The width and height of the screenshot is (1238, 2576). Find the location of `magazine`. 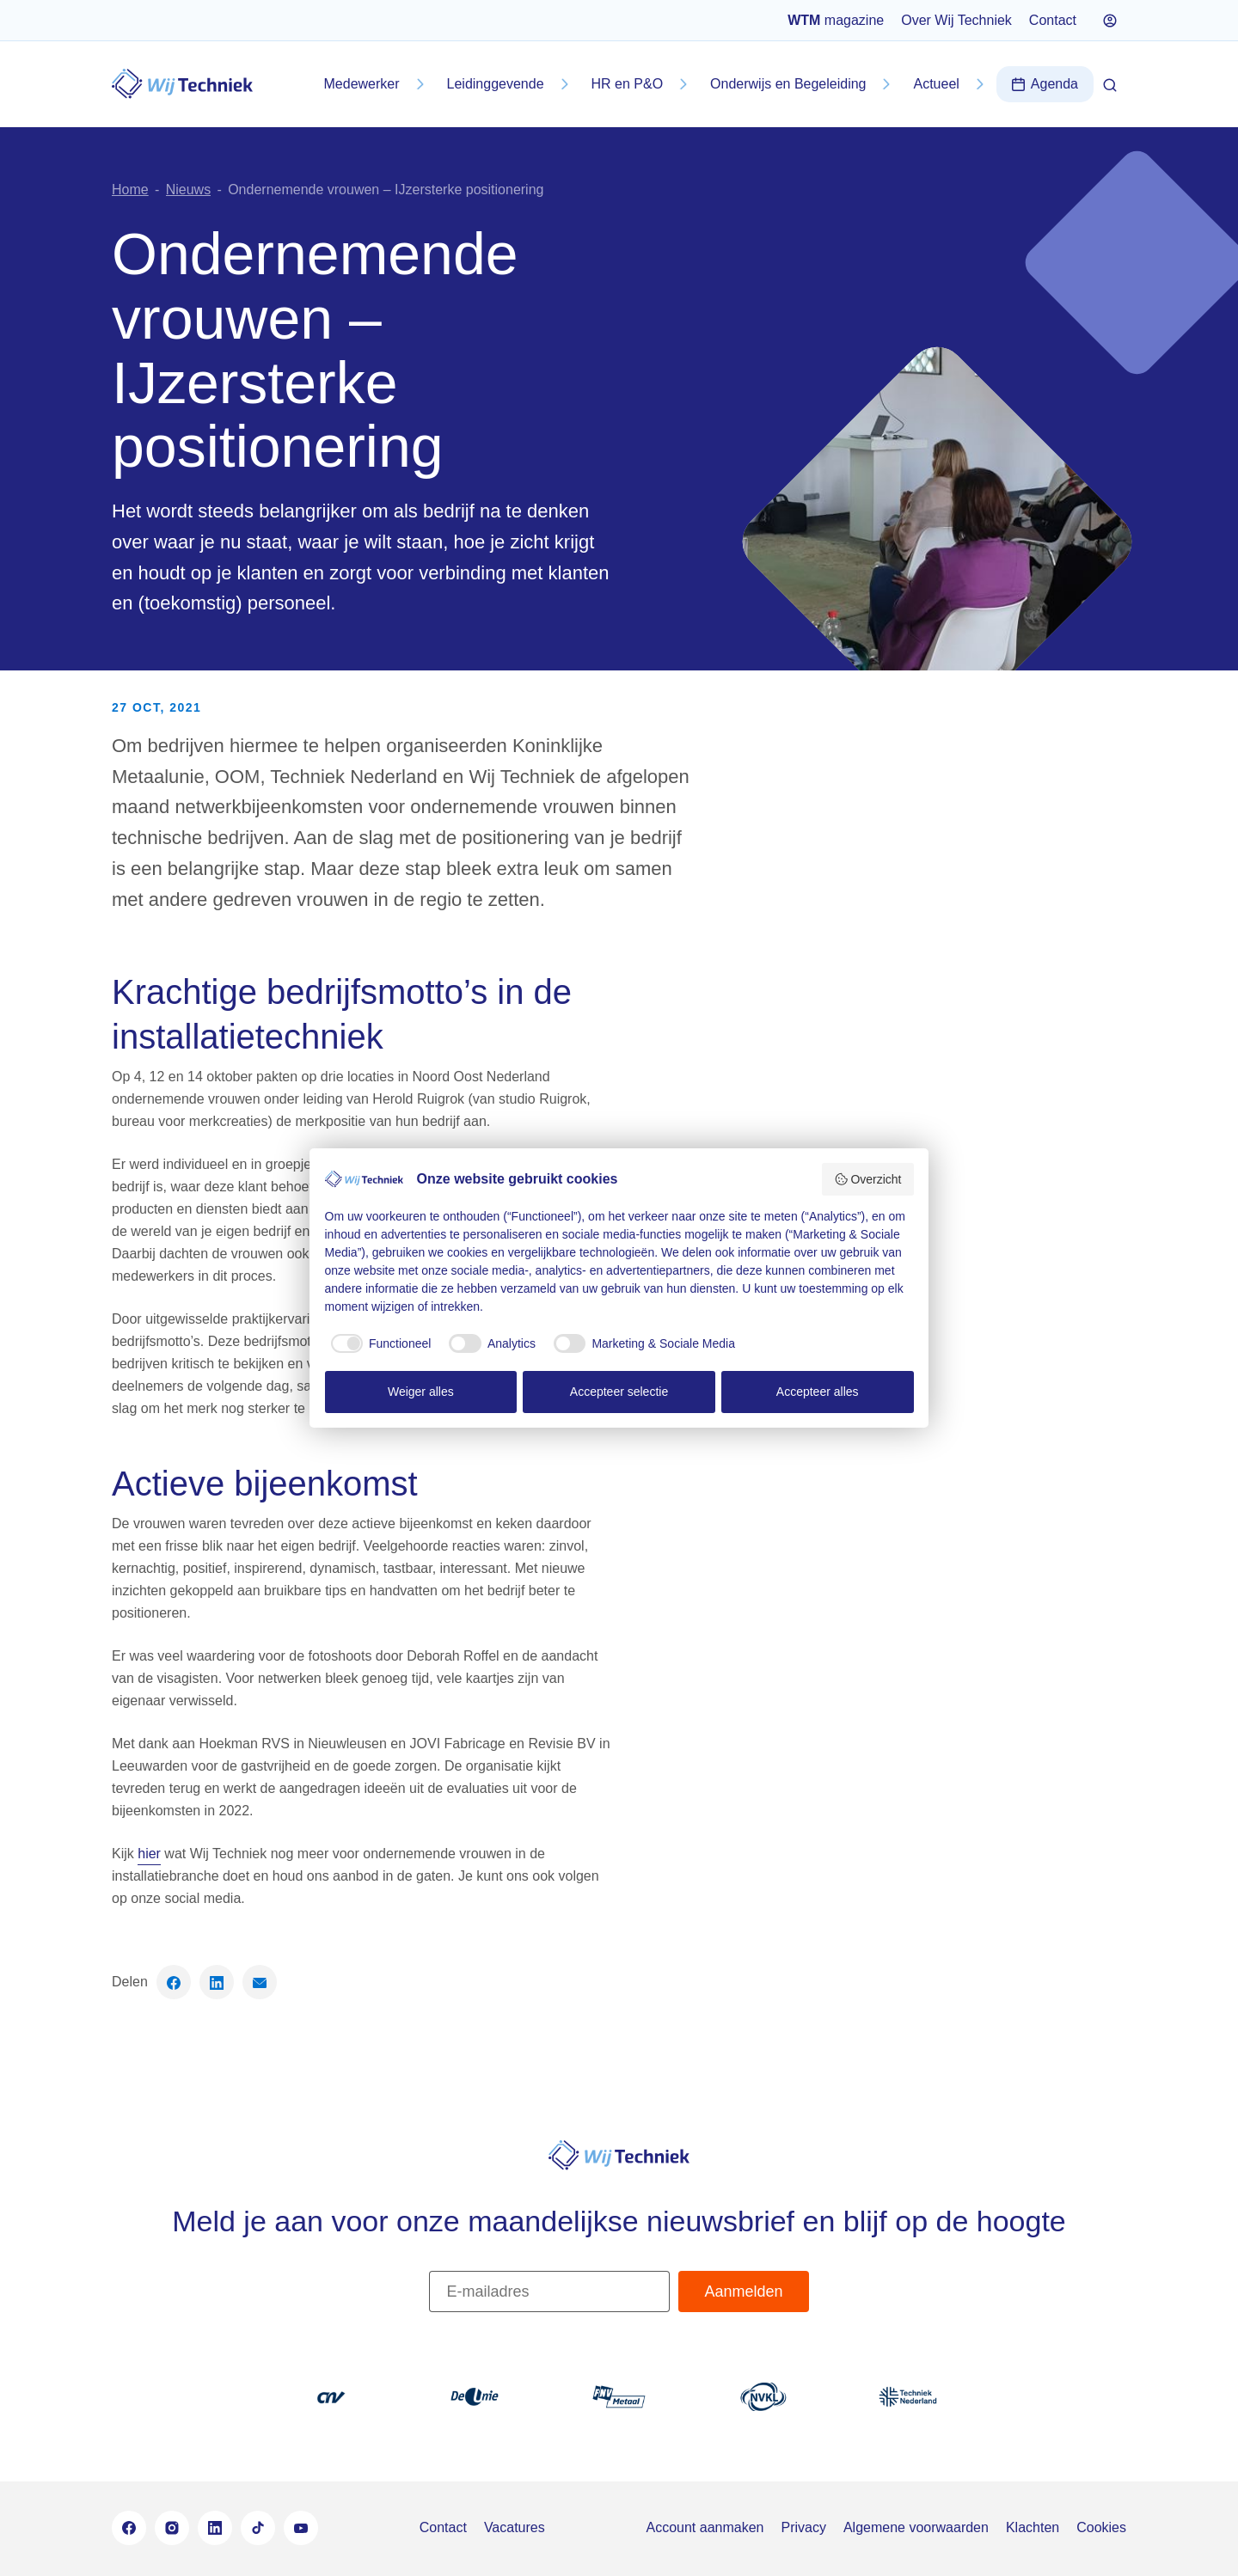

magazine is located at coordinates (836, 20).